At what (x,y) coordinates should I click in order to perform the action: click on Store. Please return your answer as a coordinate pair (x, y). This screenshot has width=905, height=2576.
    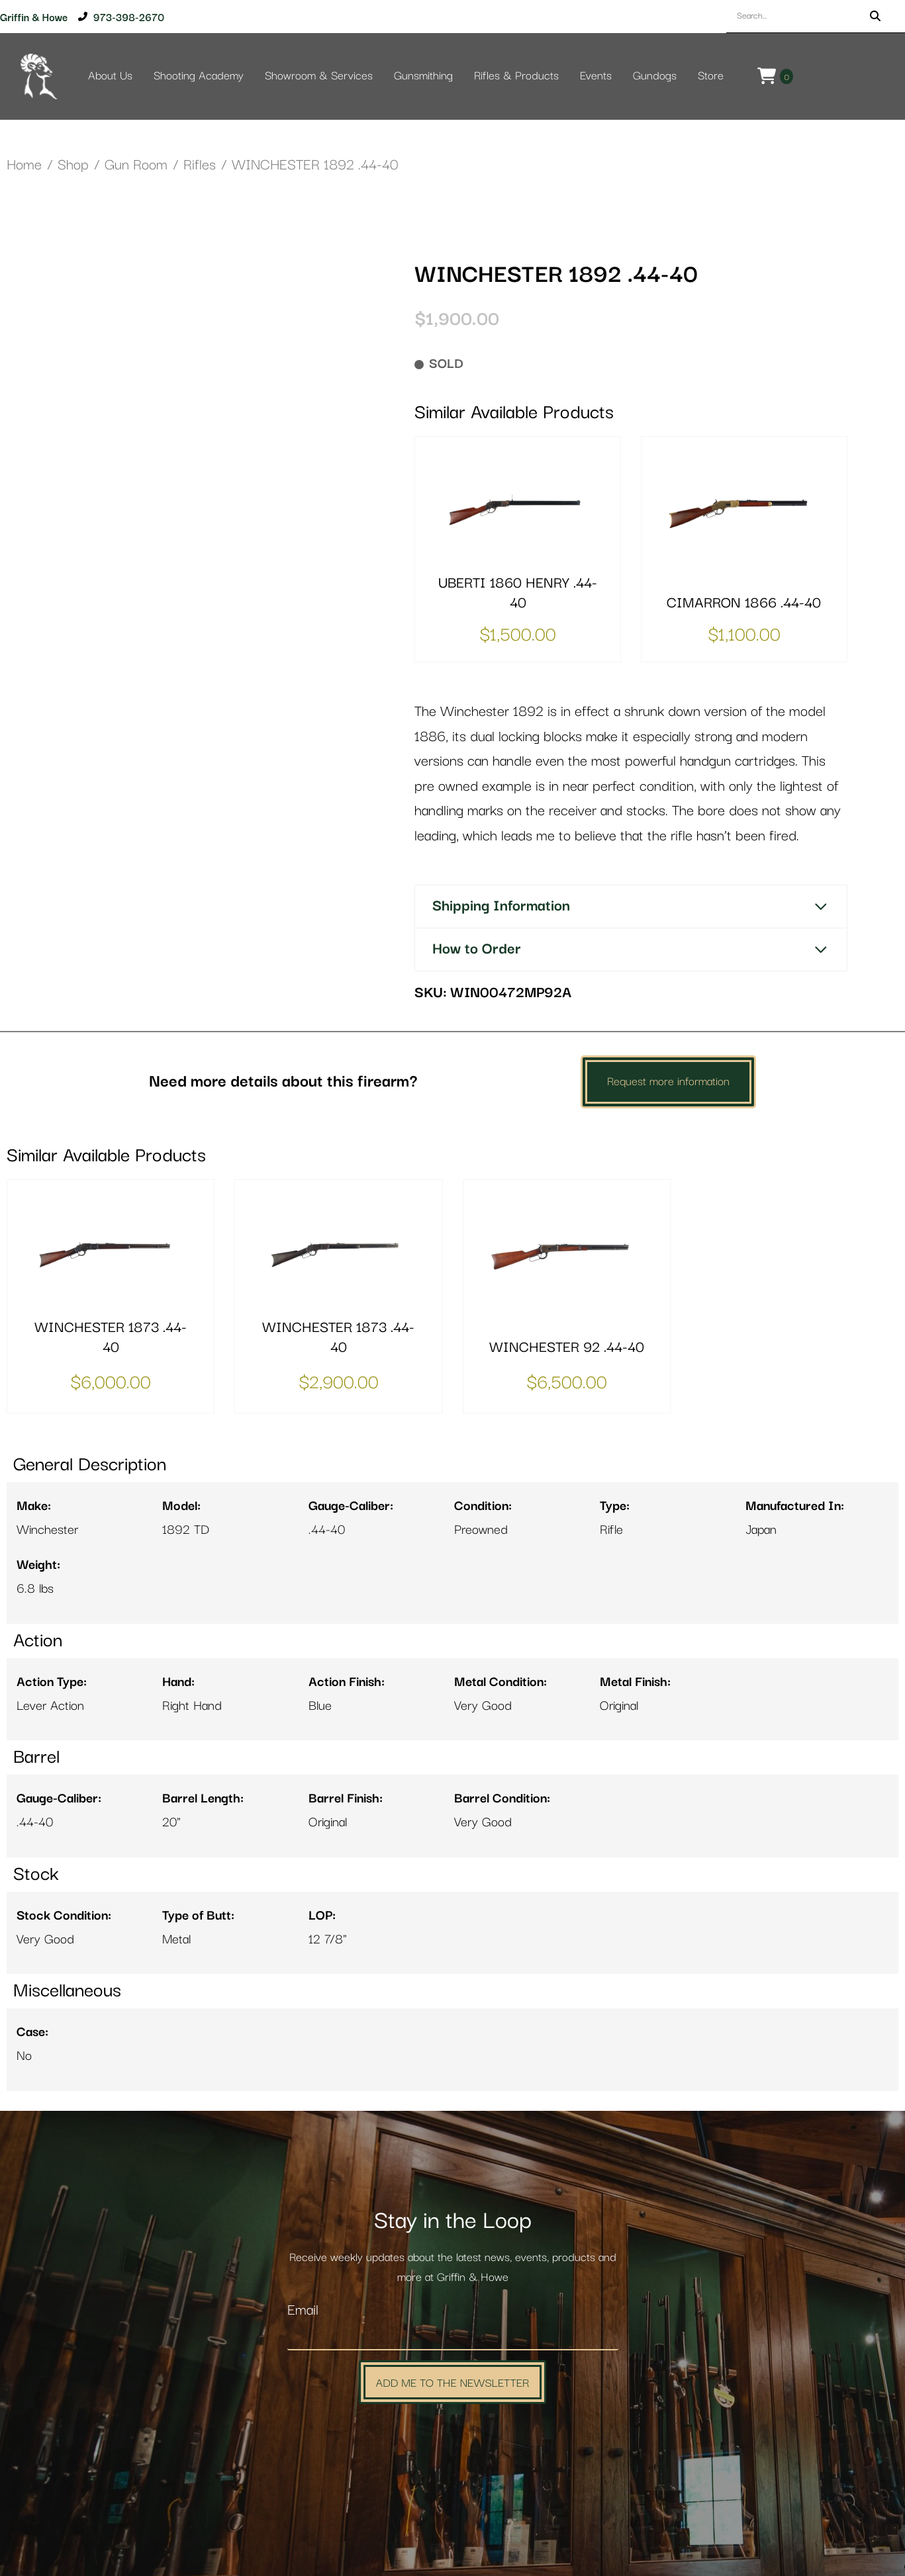
    Looking at the image, I should click on (711, 76).